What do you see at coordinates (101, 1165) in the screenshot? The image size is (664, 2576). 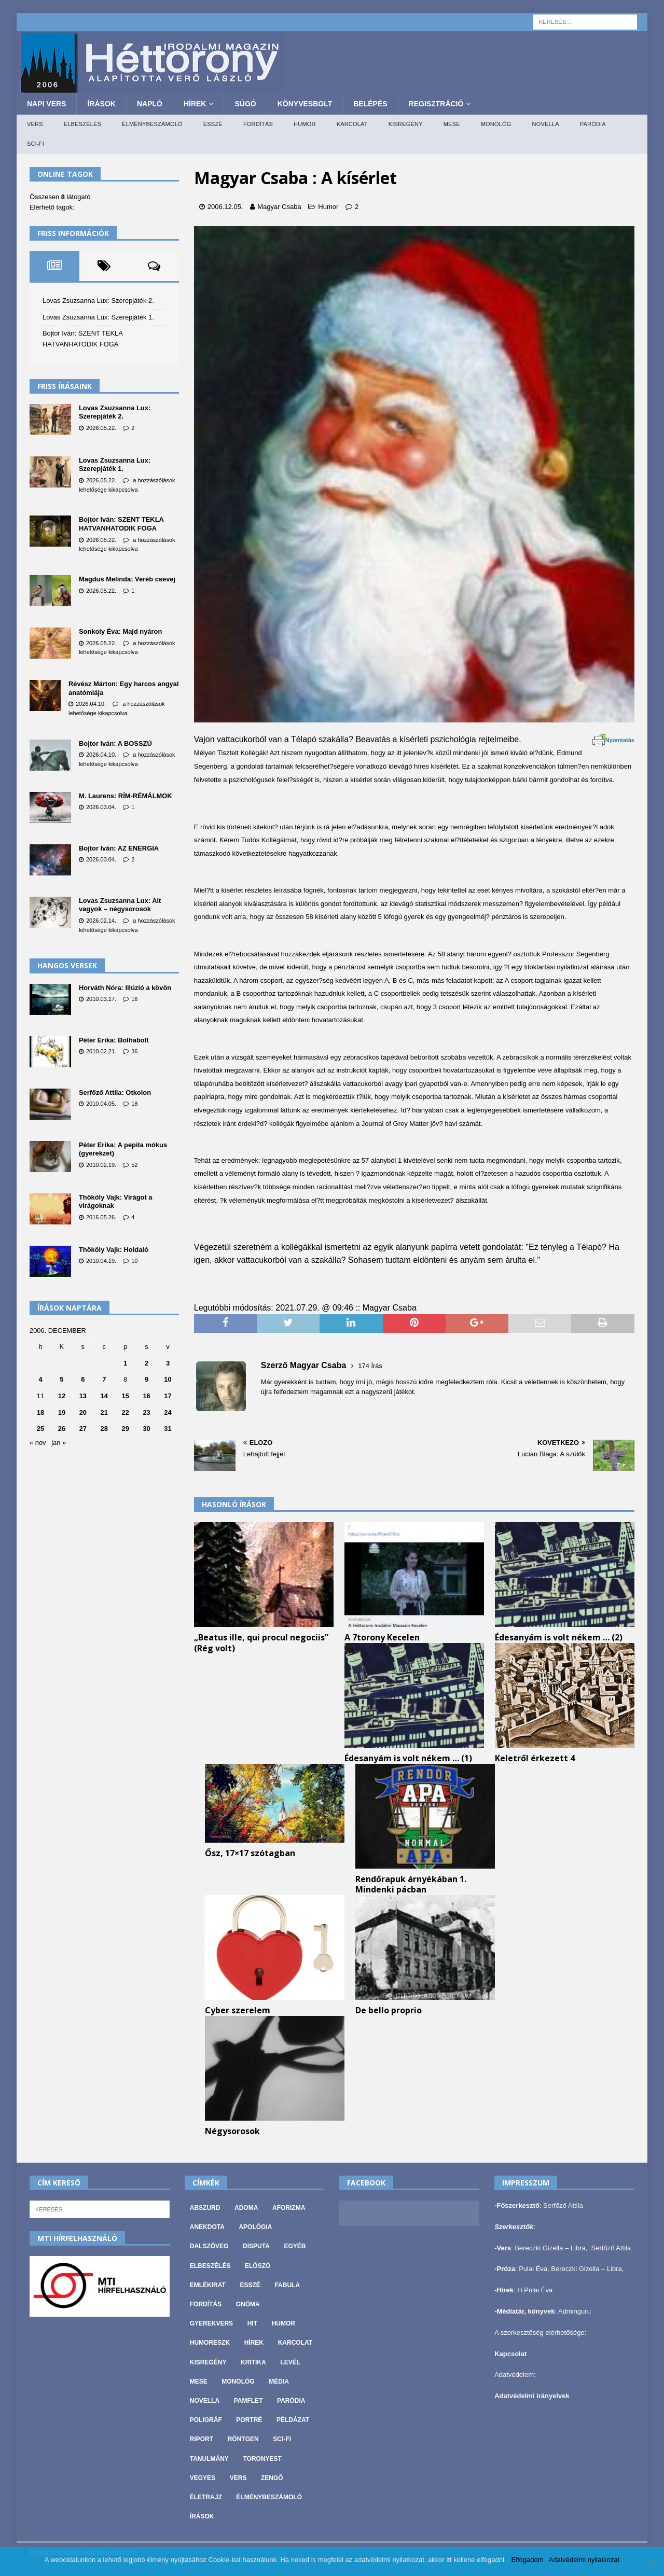 I see `2010.02.19.` at bounding box center [101, 1165].